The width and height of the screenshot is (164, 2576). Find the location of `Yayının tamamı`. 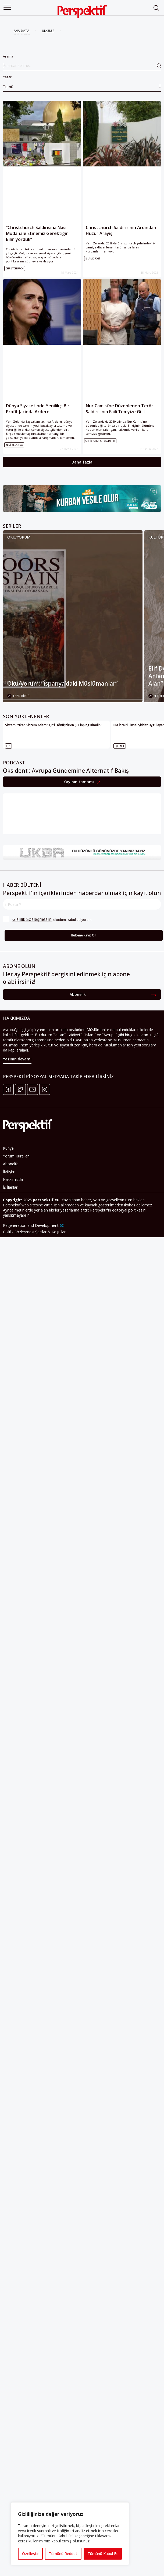

Yayının tamamı is located at coordinates (79, 781).